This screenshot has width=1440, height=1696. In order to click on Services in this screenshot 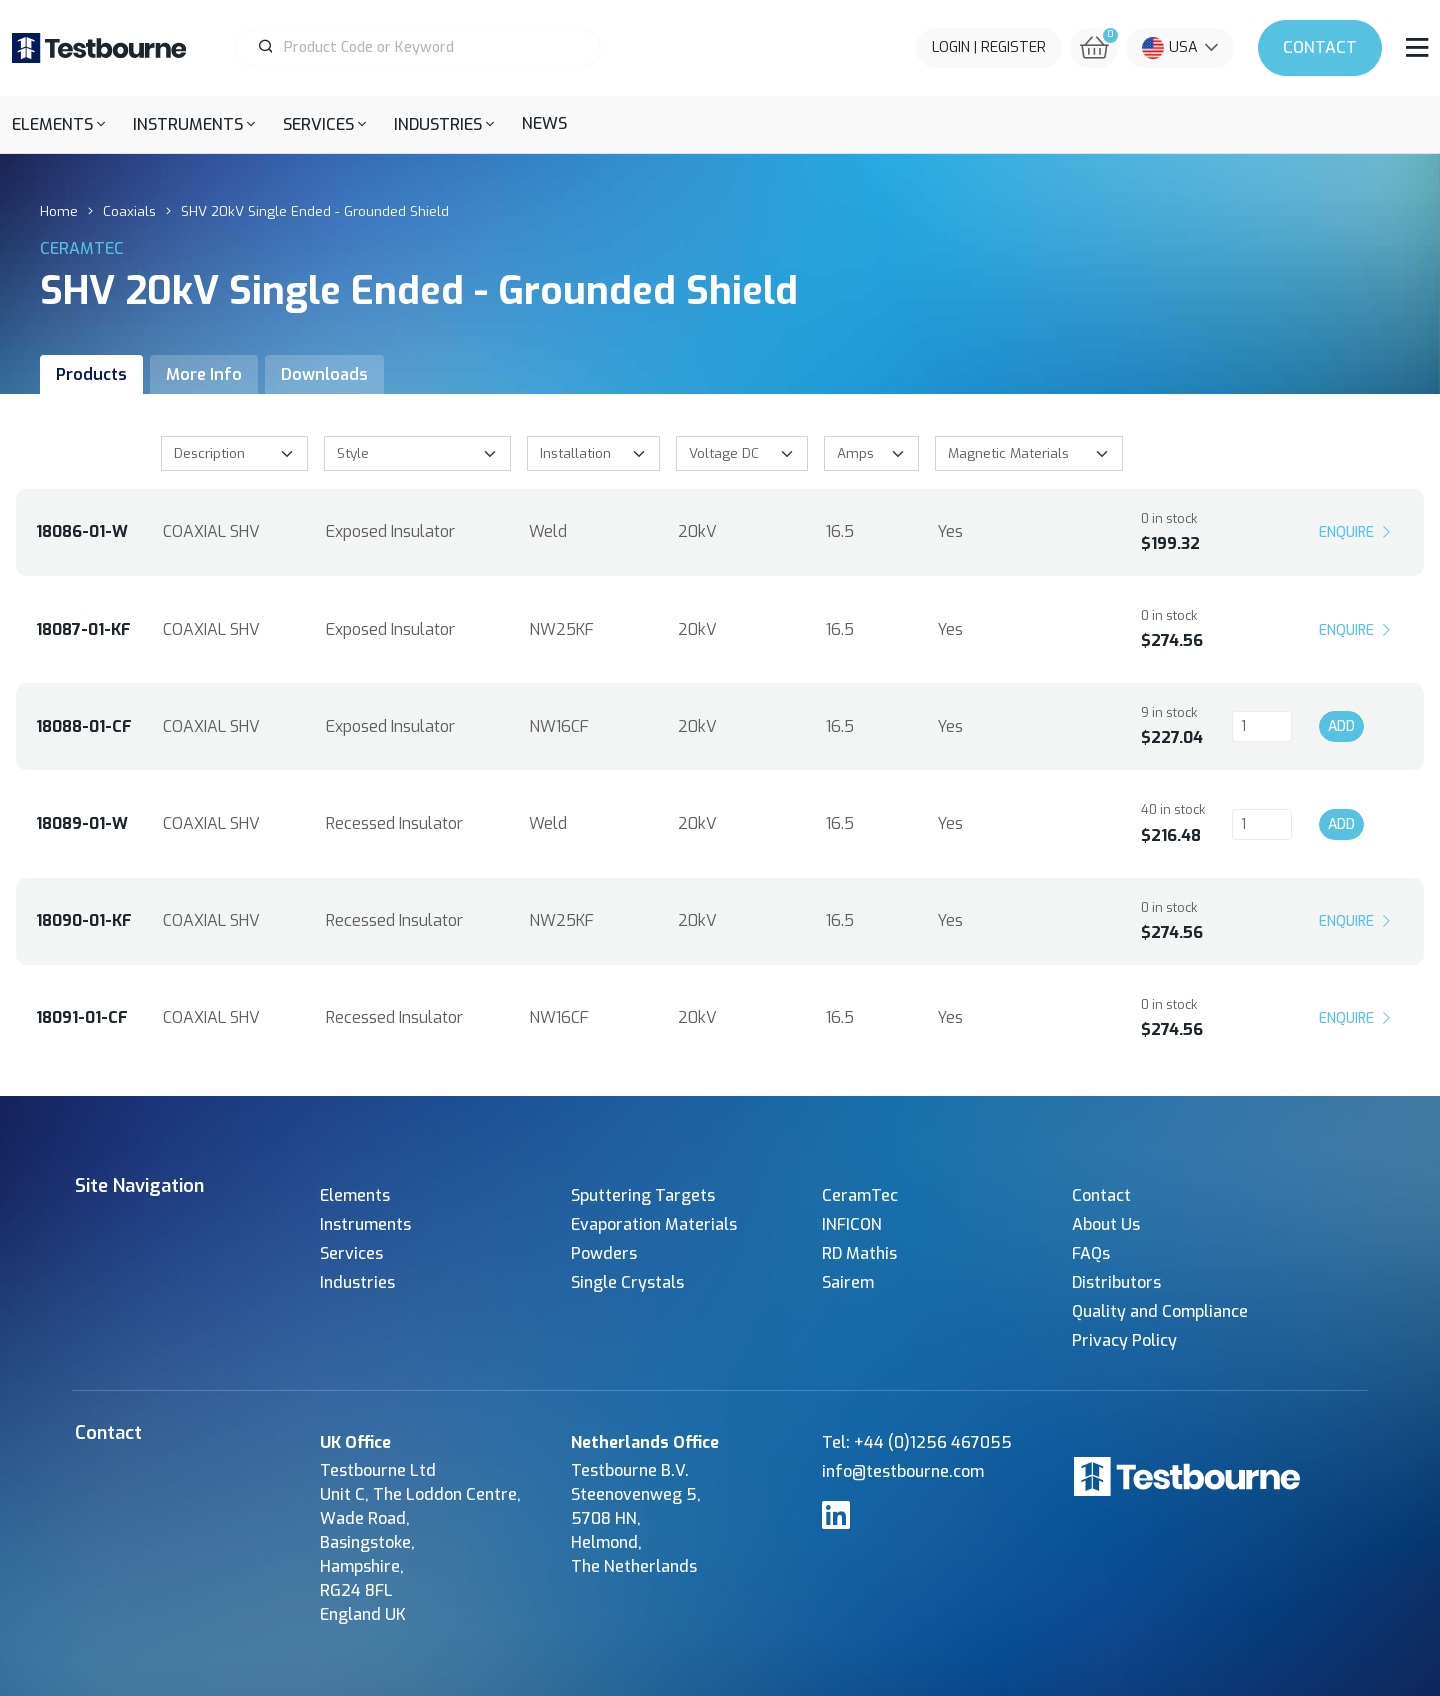, I will do `click(351, 1253)`.